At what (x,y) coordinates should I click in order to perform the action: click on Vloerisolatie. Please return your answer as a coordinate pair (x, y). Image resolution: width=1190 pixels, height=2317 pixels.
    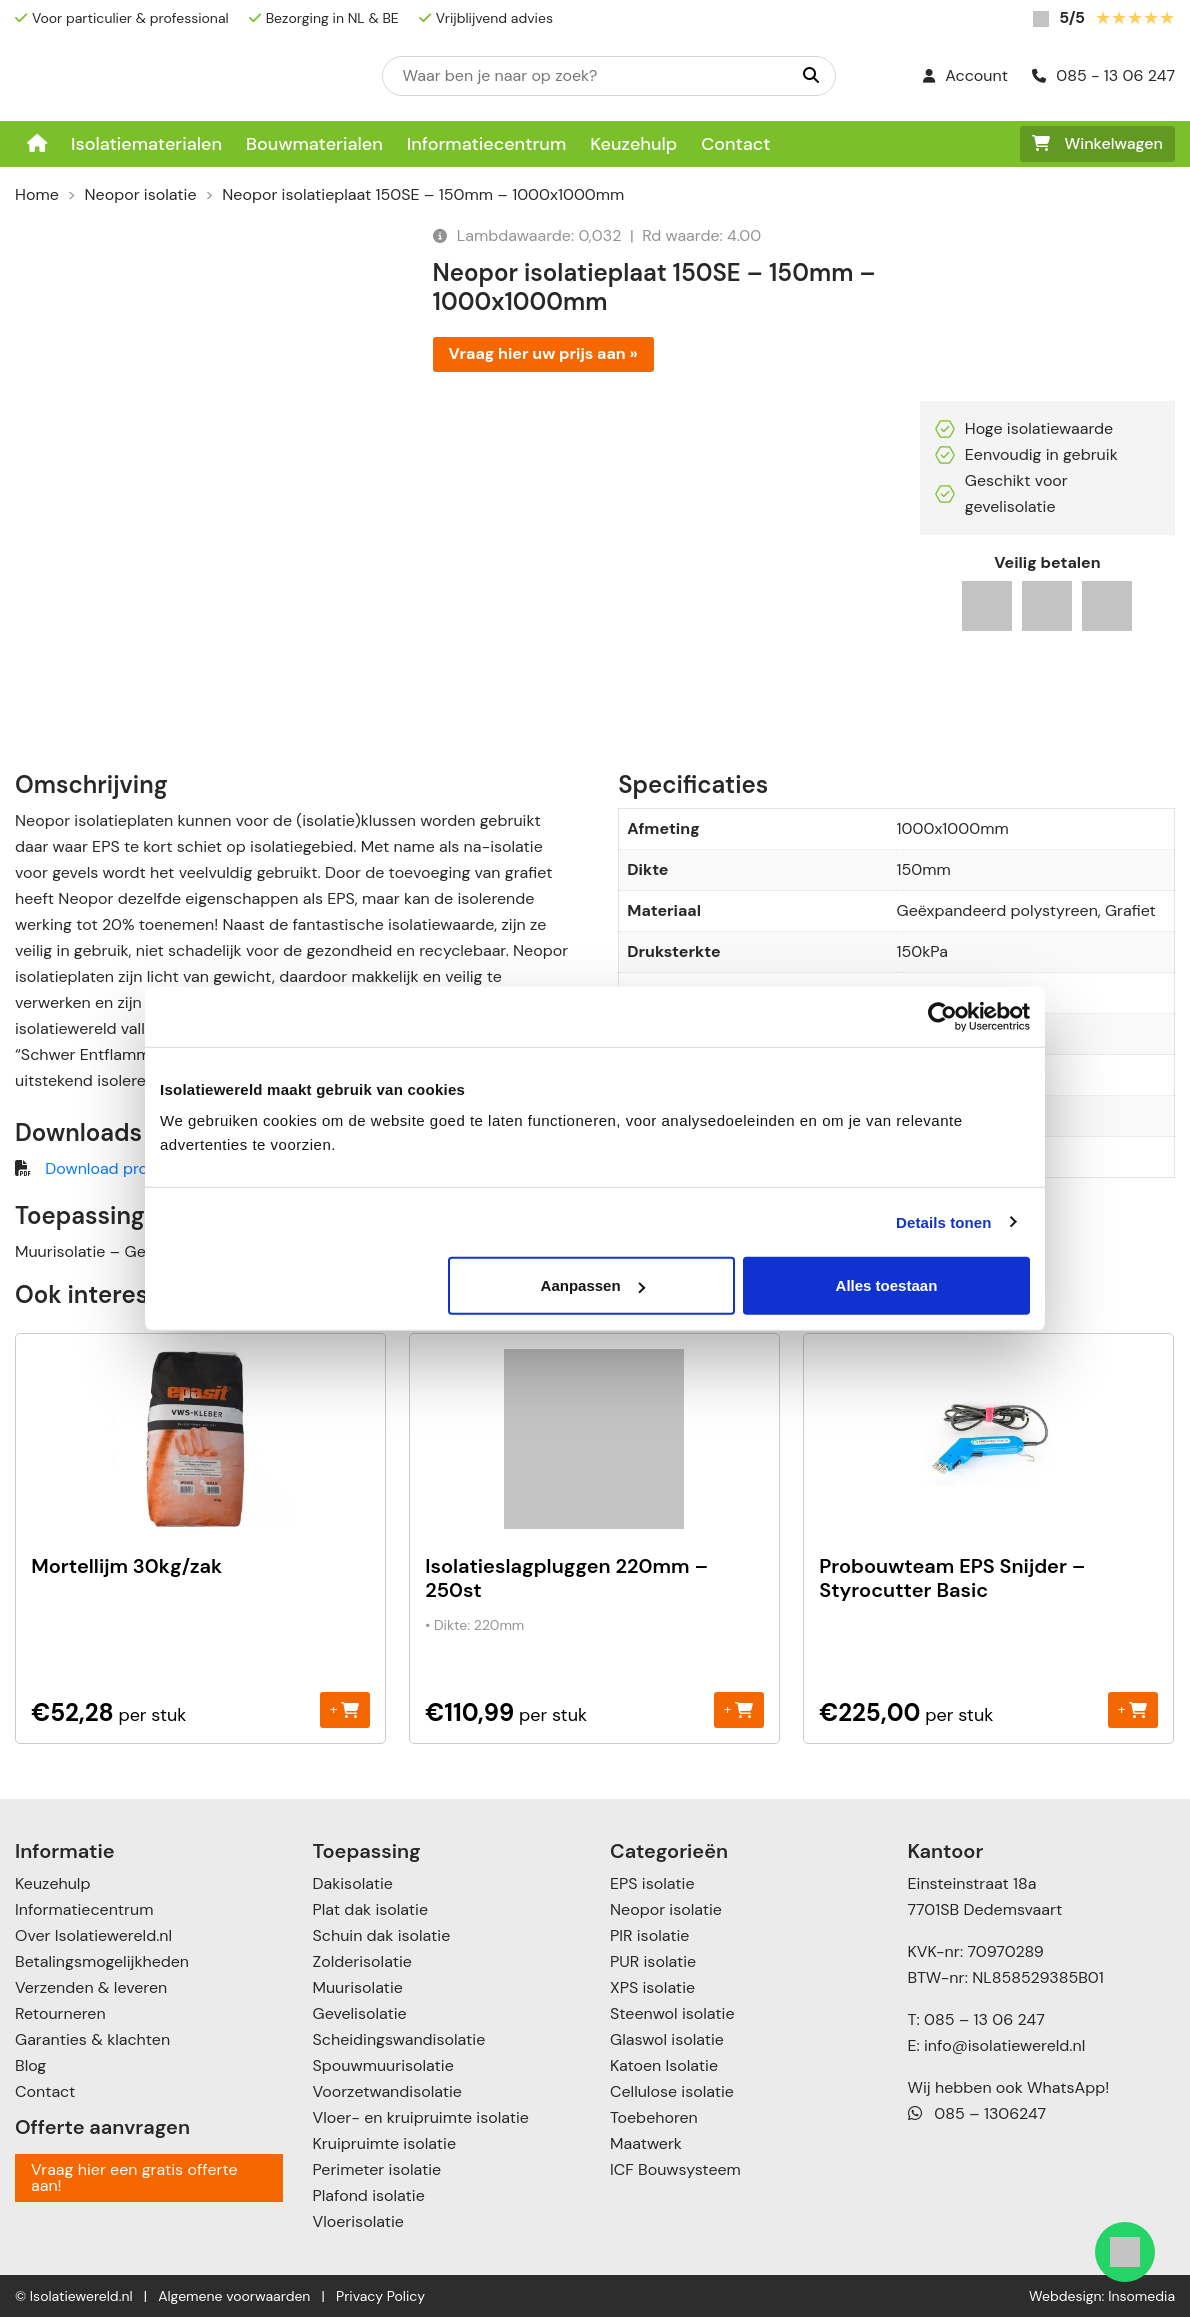
    Looking at the image, I should click on (358, 2221).